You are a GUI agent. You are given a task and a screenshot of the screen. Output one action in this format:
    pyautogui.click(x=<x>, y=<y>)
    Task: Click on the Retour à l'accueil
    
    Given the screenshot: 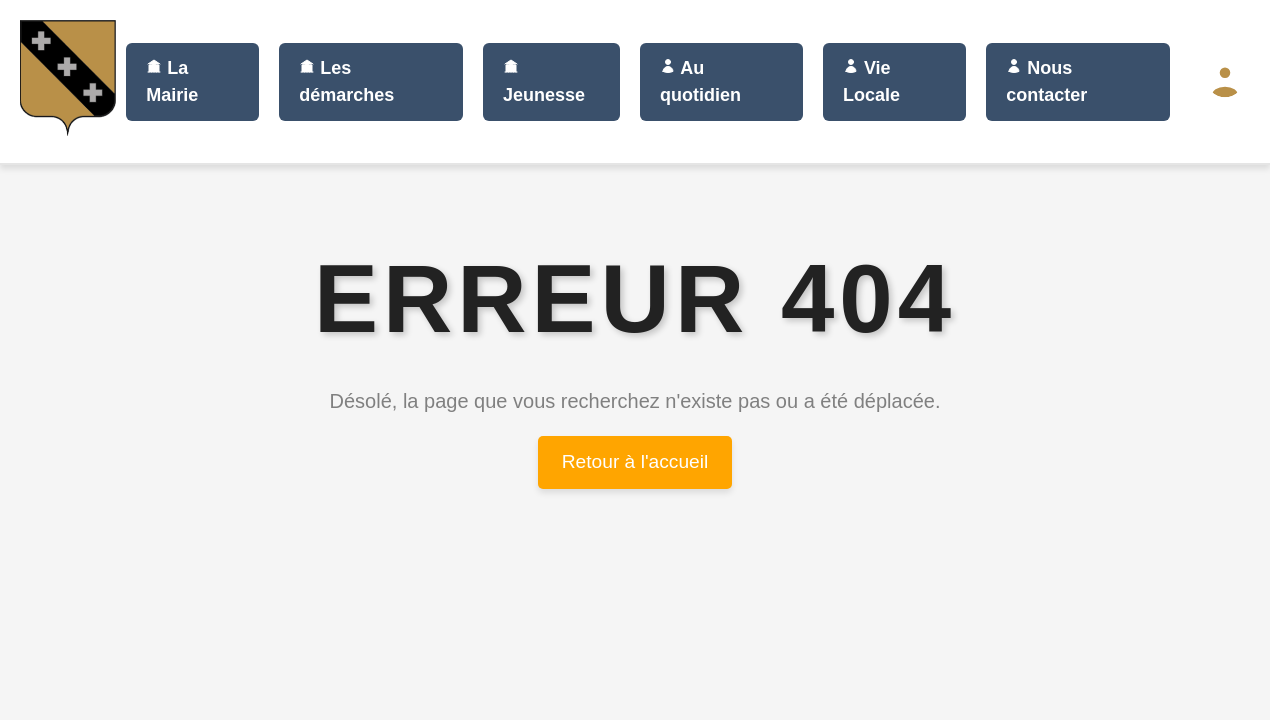 What is the action you would take?
    pyautogui.click(x=635, y=461)
    